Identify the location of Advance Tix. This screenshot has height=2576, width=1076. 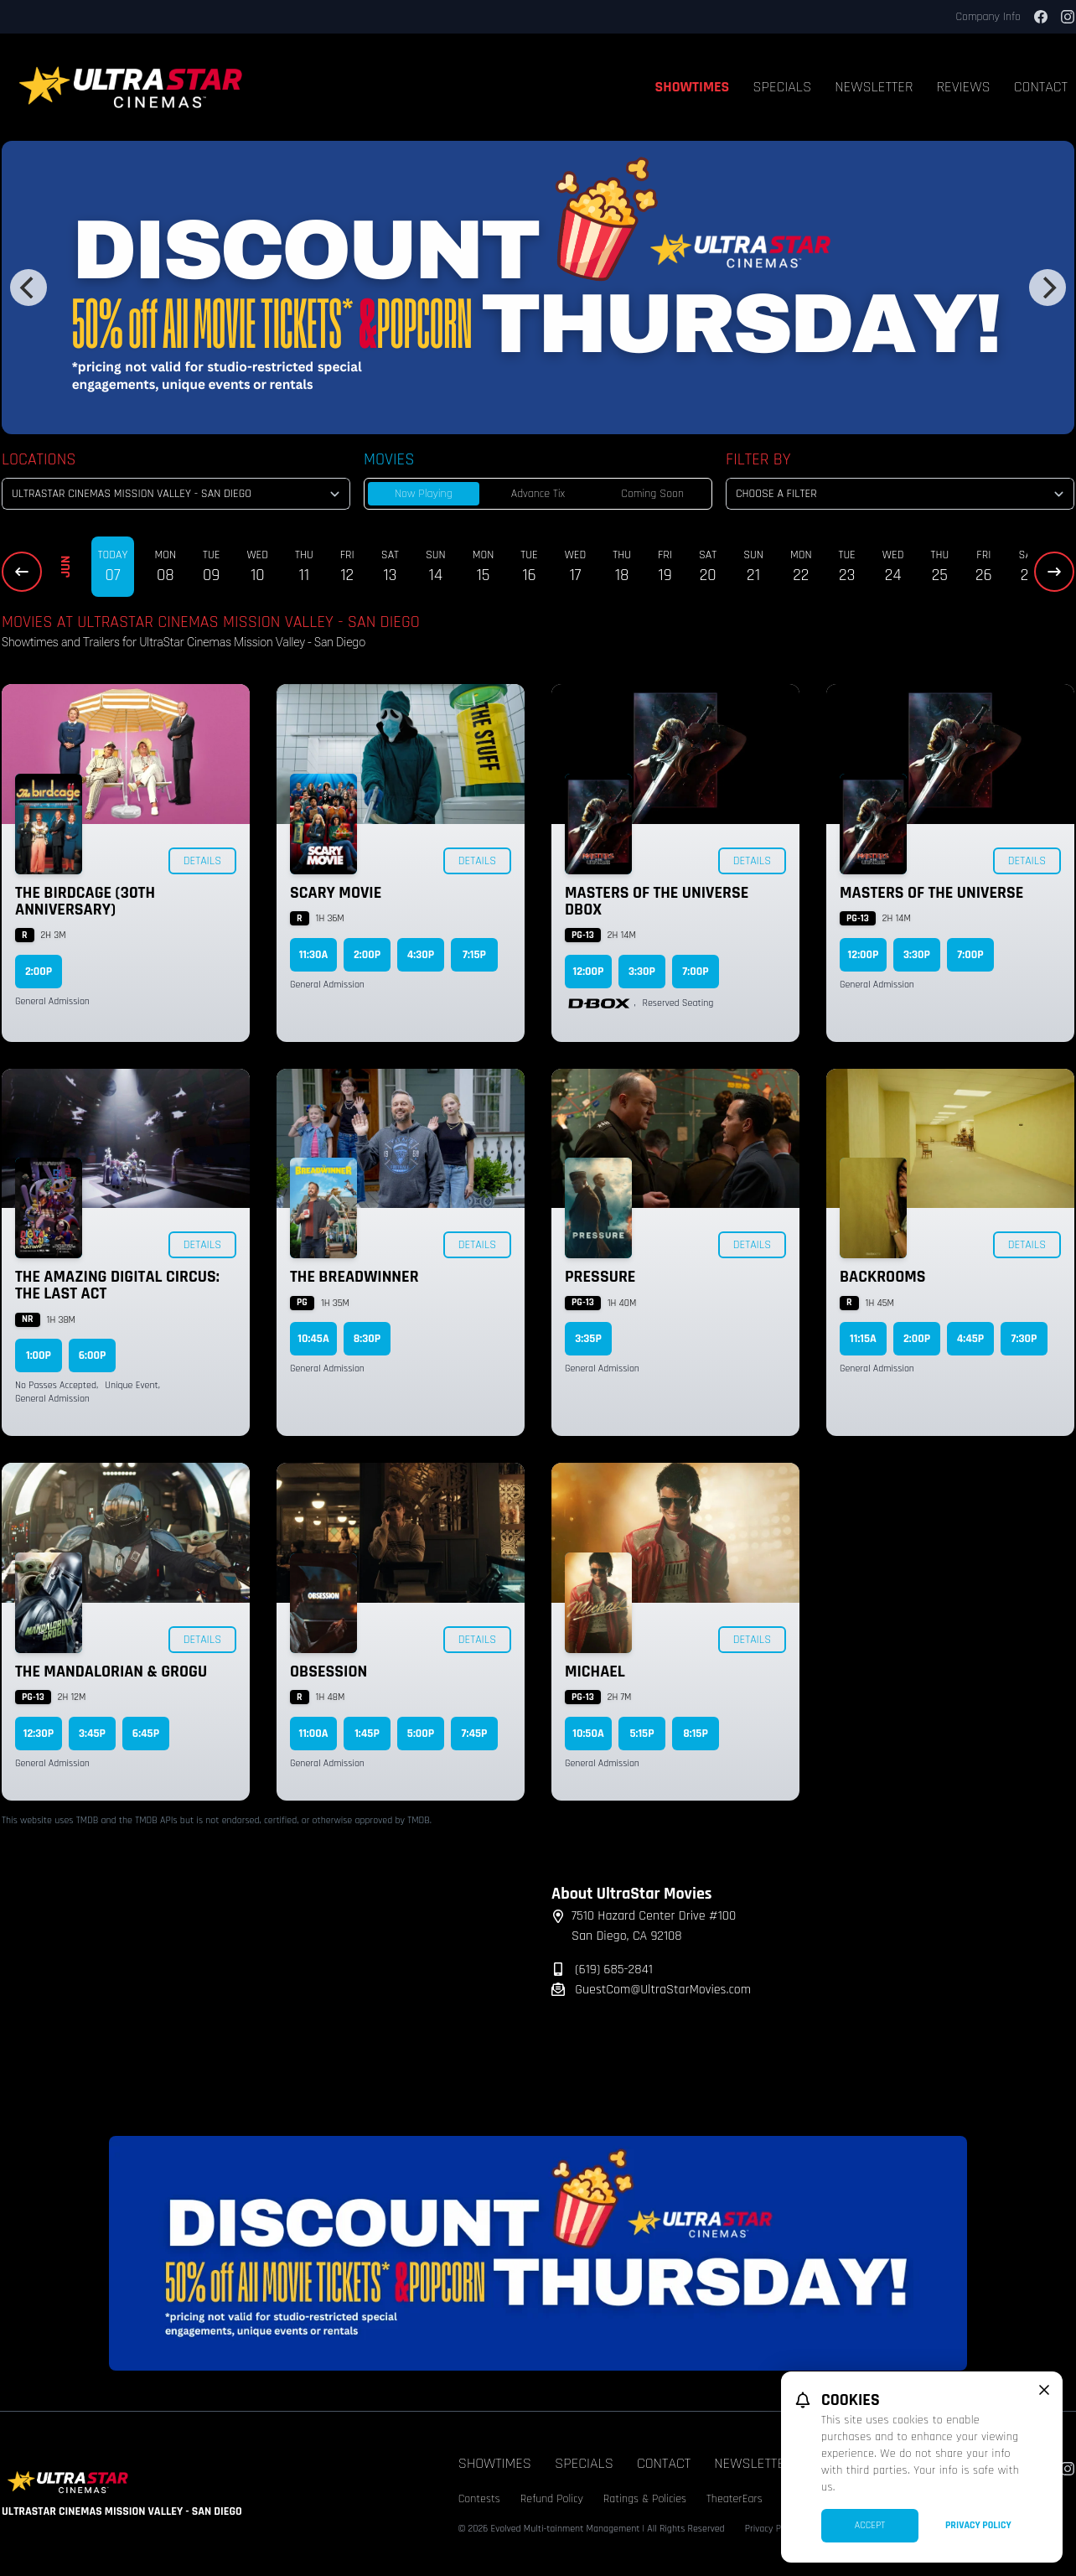
(538, 493).